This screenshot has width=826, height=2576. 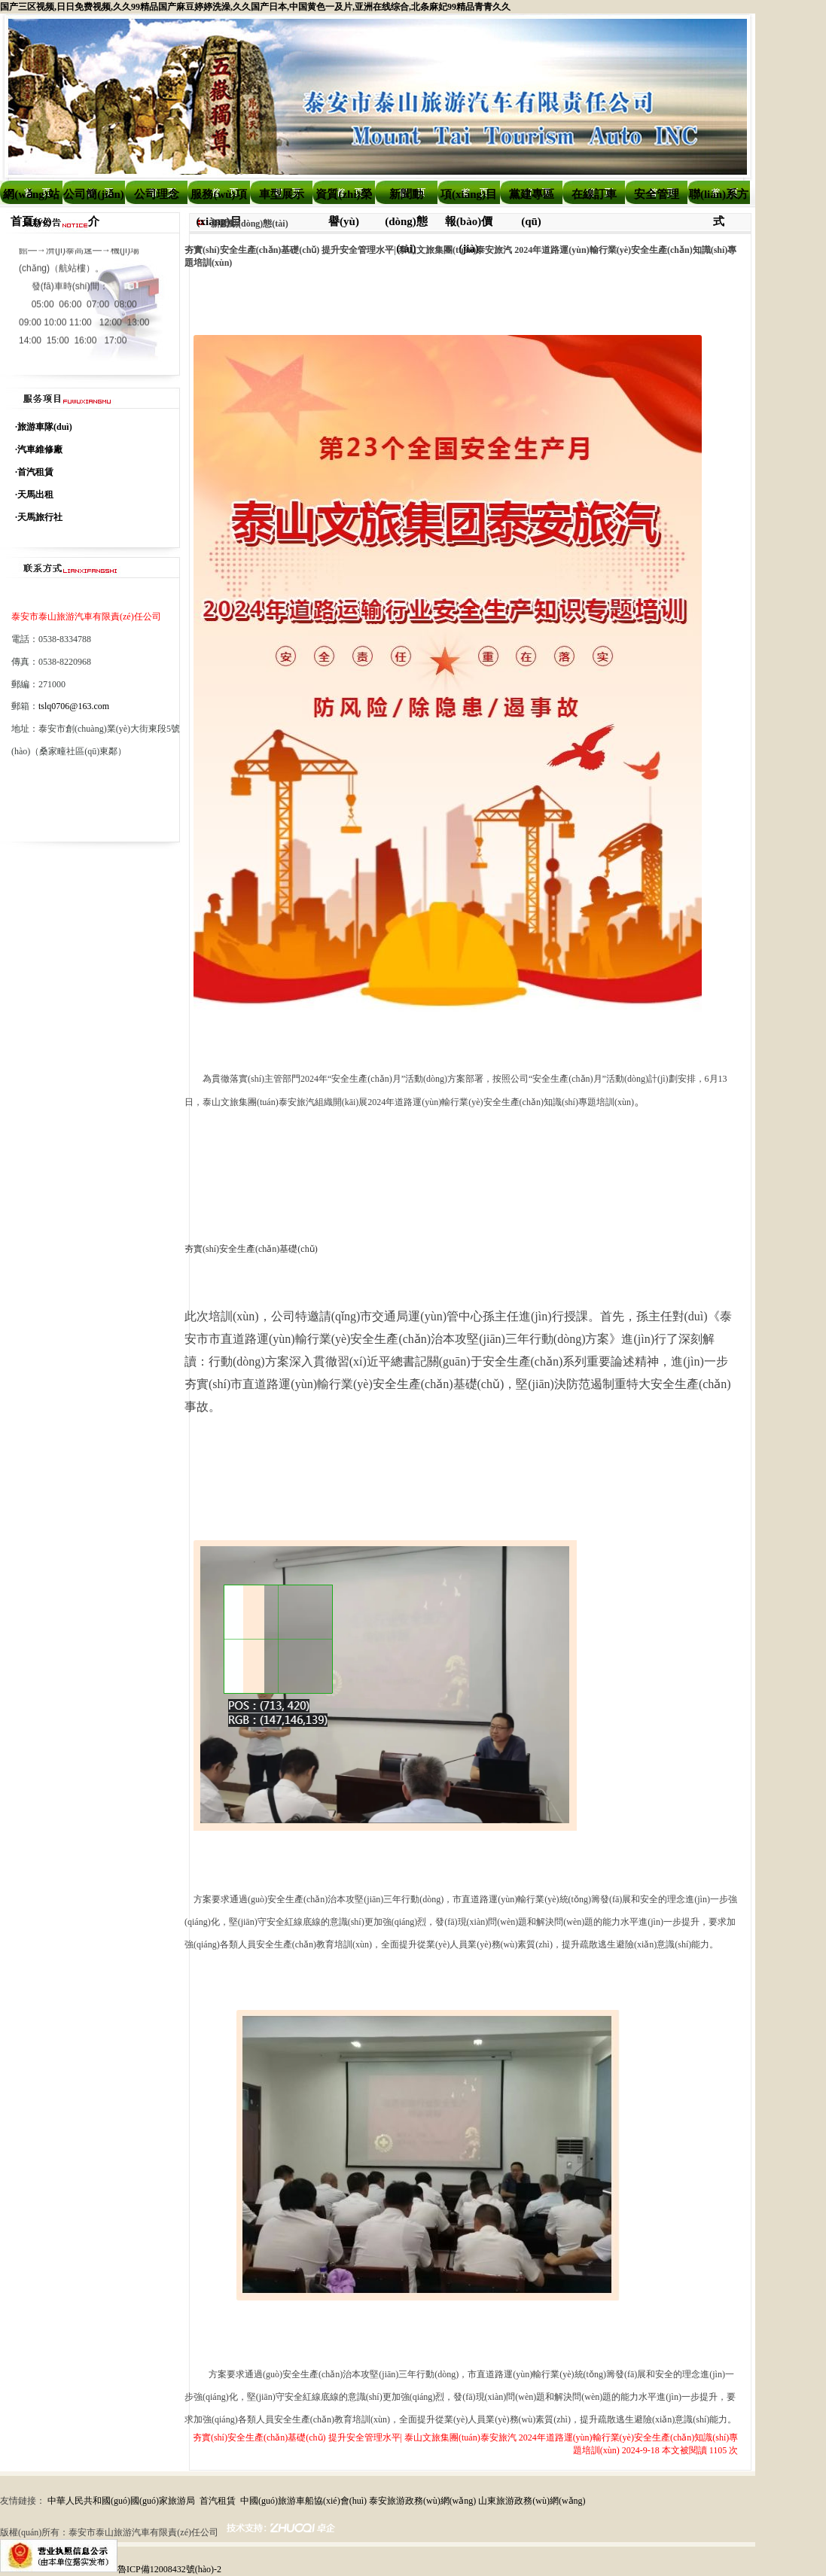 What do you see at coordinates (406, 198) in the screenshot?
I see `新聞動(dòng)態(tài)` at bounding box center [406, 198].